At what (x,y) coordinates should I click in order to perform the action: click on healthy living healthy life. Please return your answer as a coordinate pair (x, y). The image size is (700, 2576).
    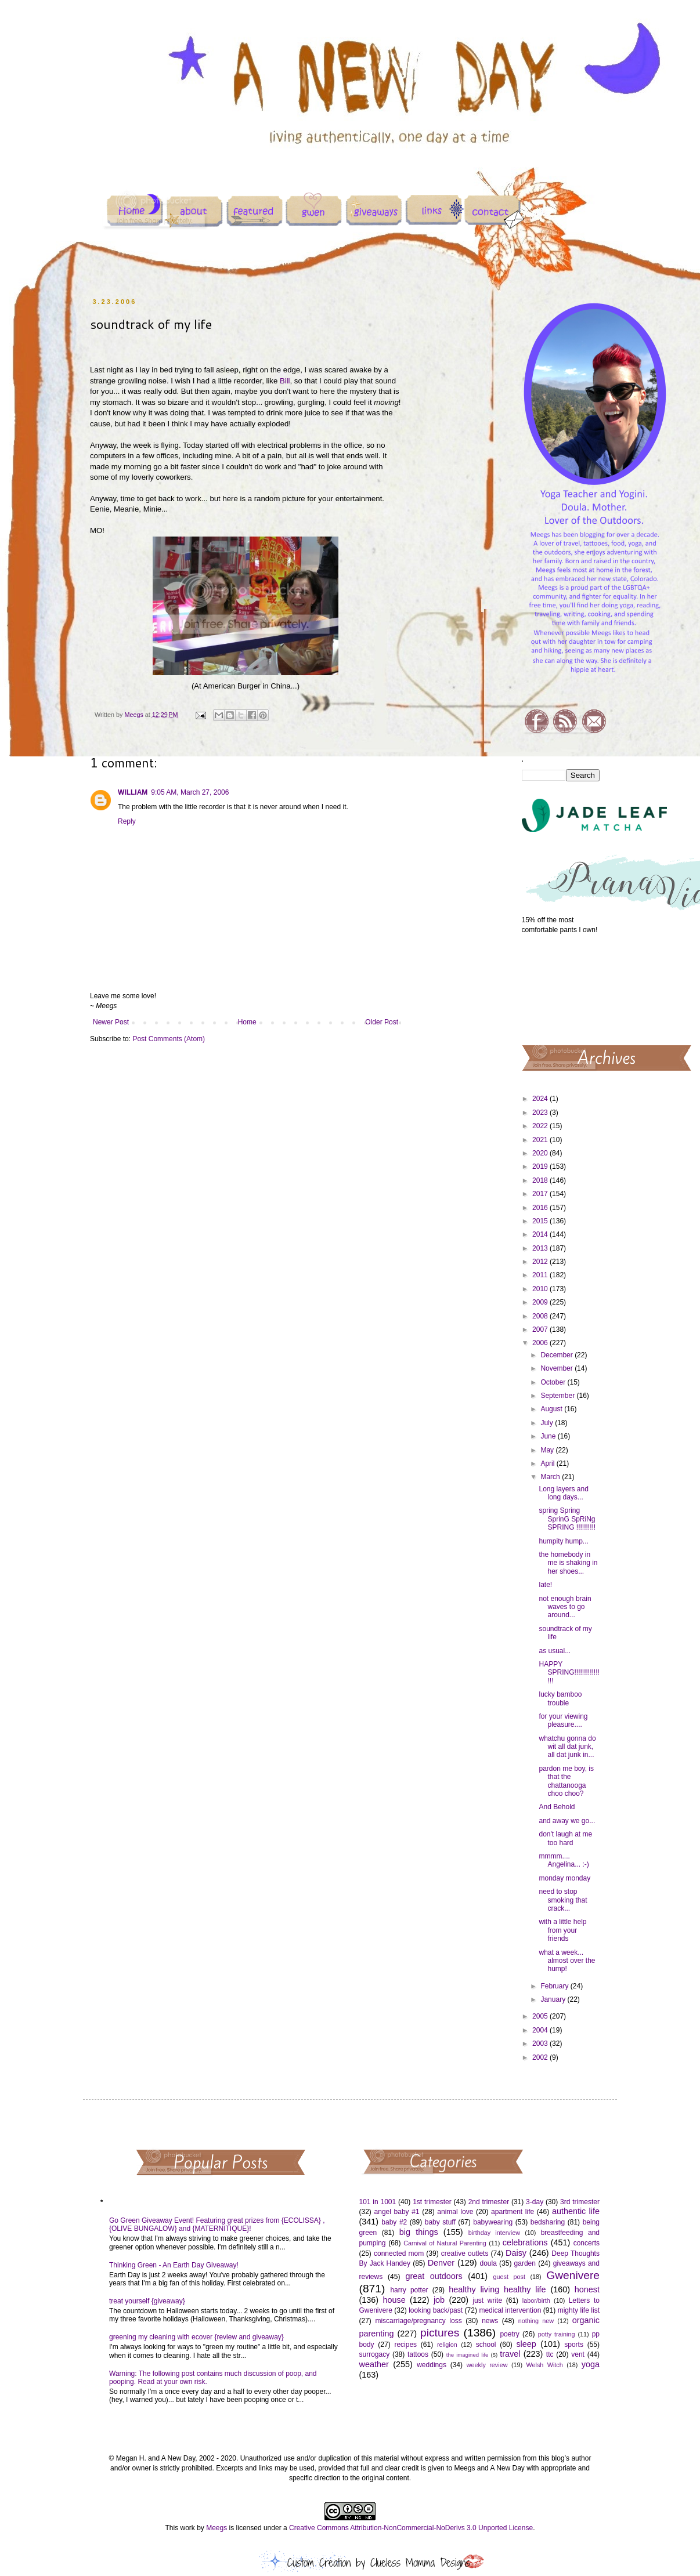
    Looking at the image, I should click on (497, 2289).